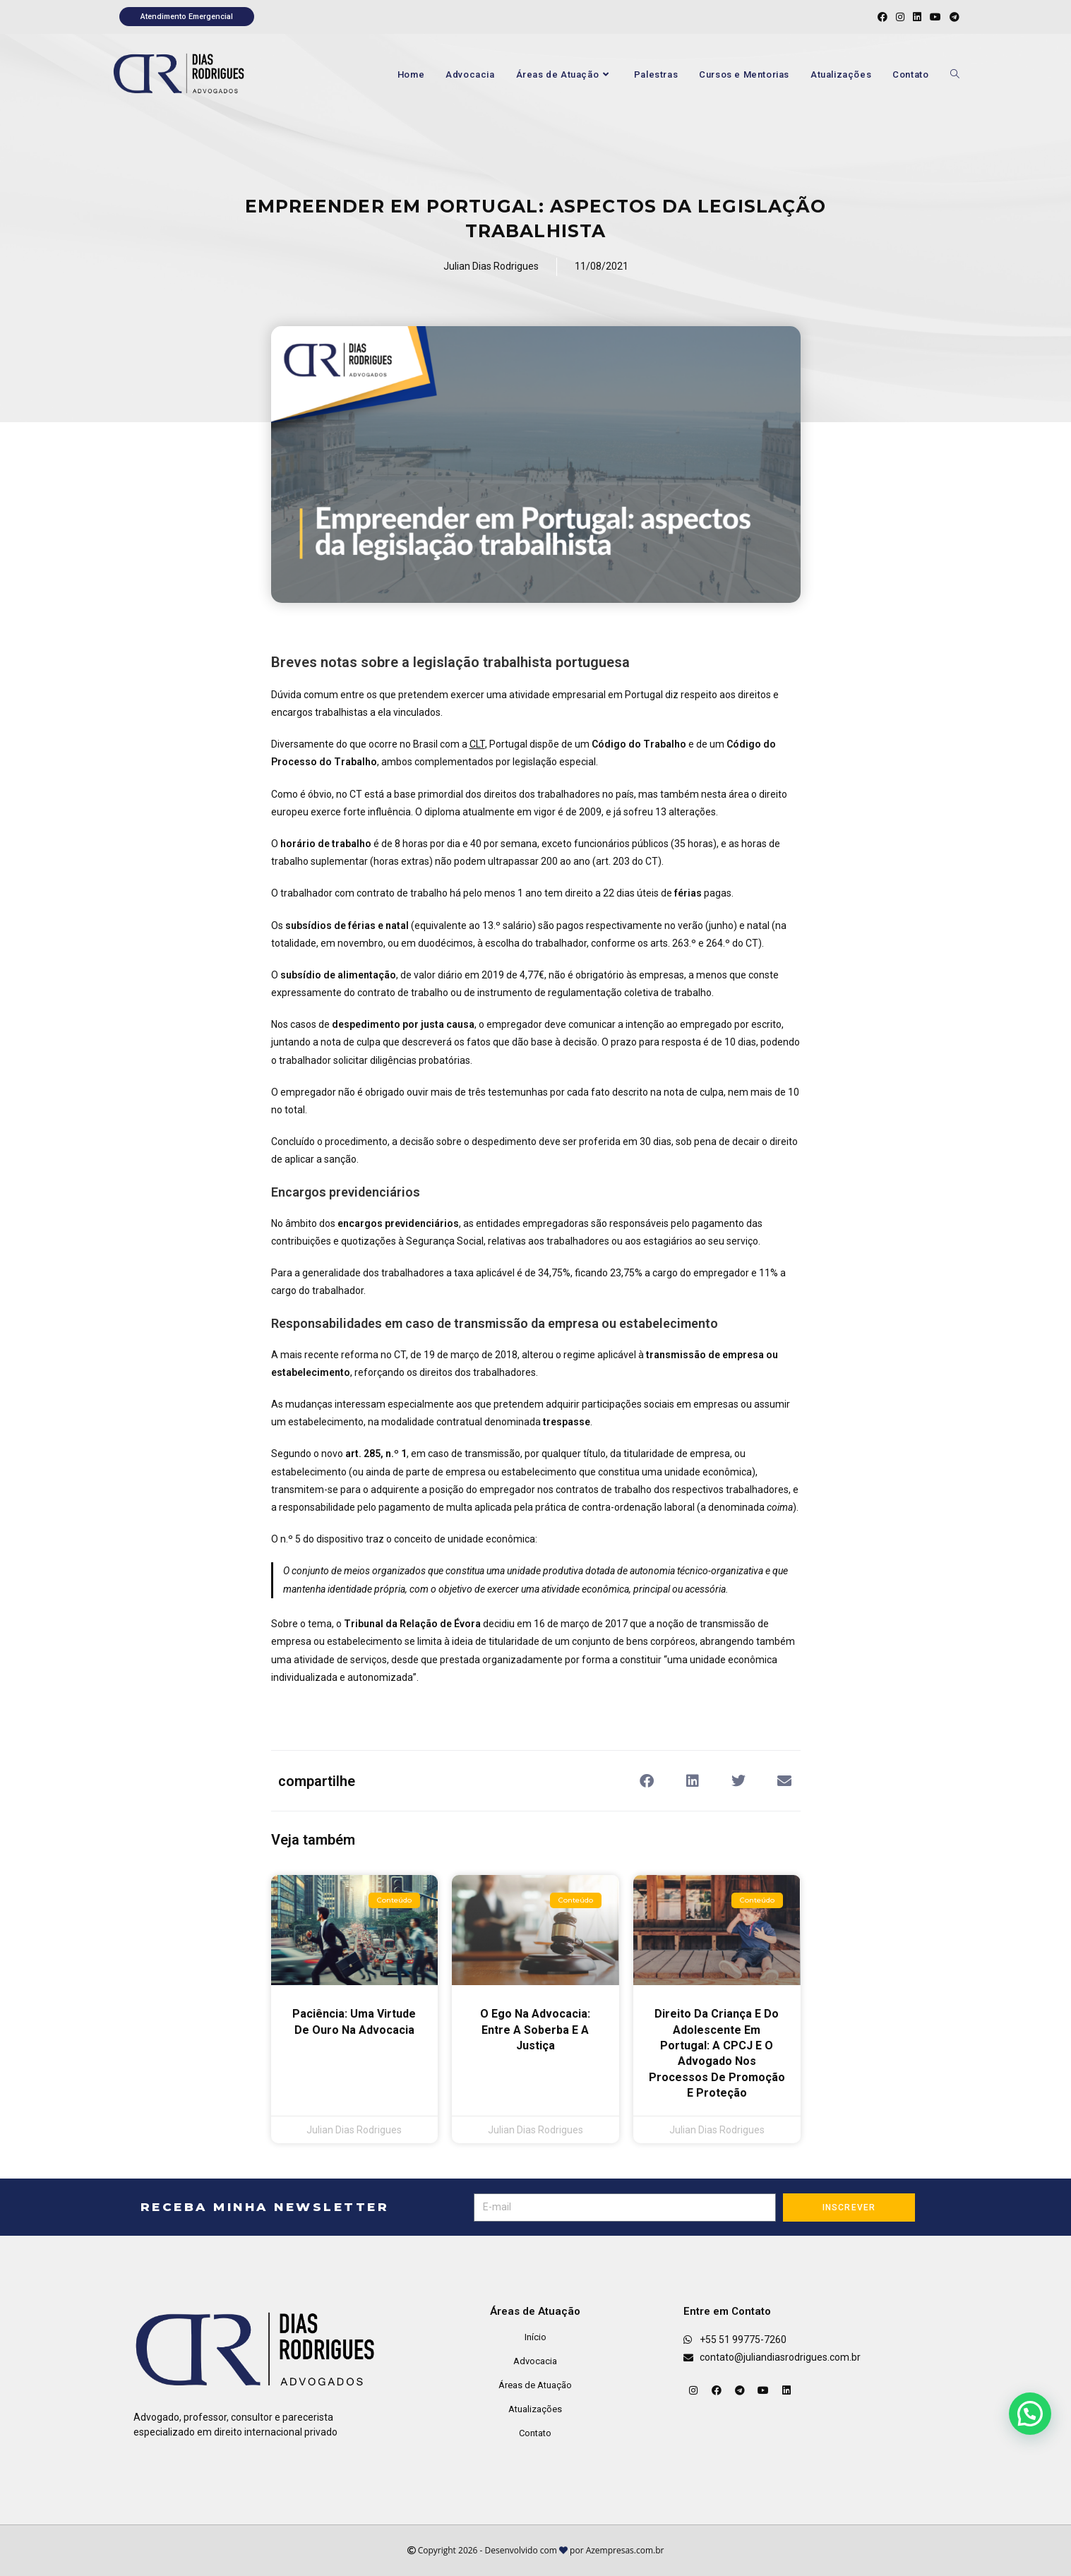 The image size is (1071, 2576). I want to click on [Instagram (abre em uma nova aba)], so click(900, 17).